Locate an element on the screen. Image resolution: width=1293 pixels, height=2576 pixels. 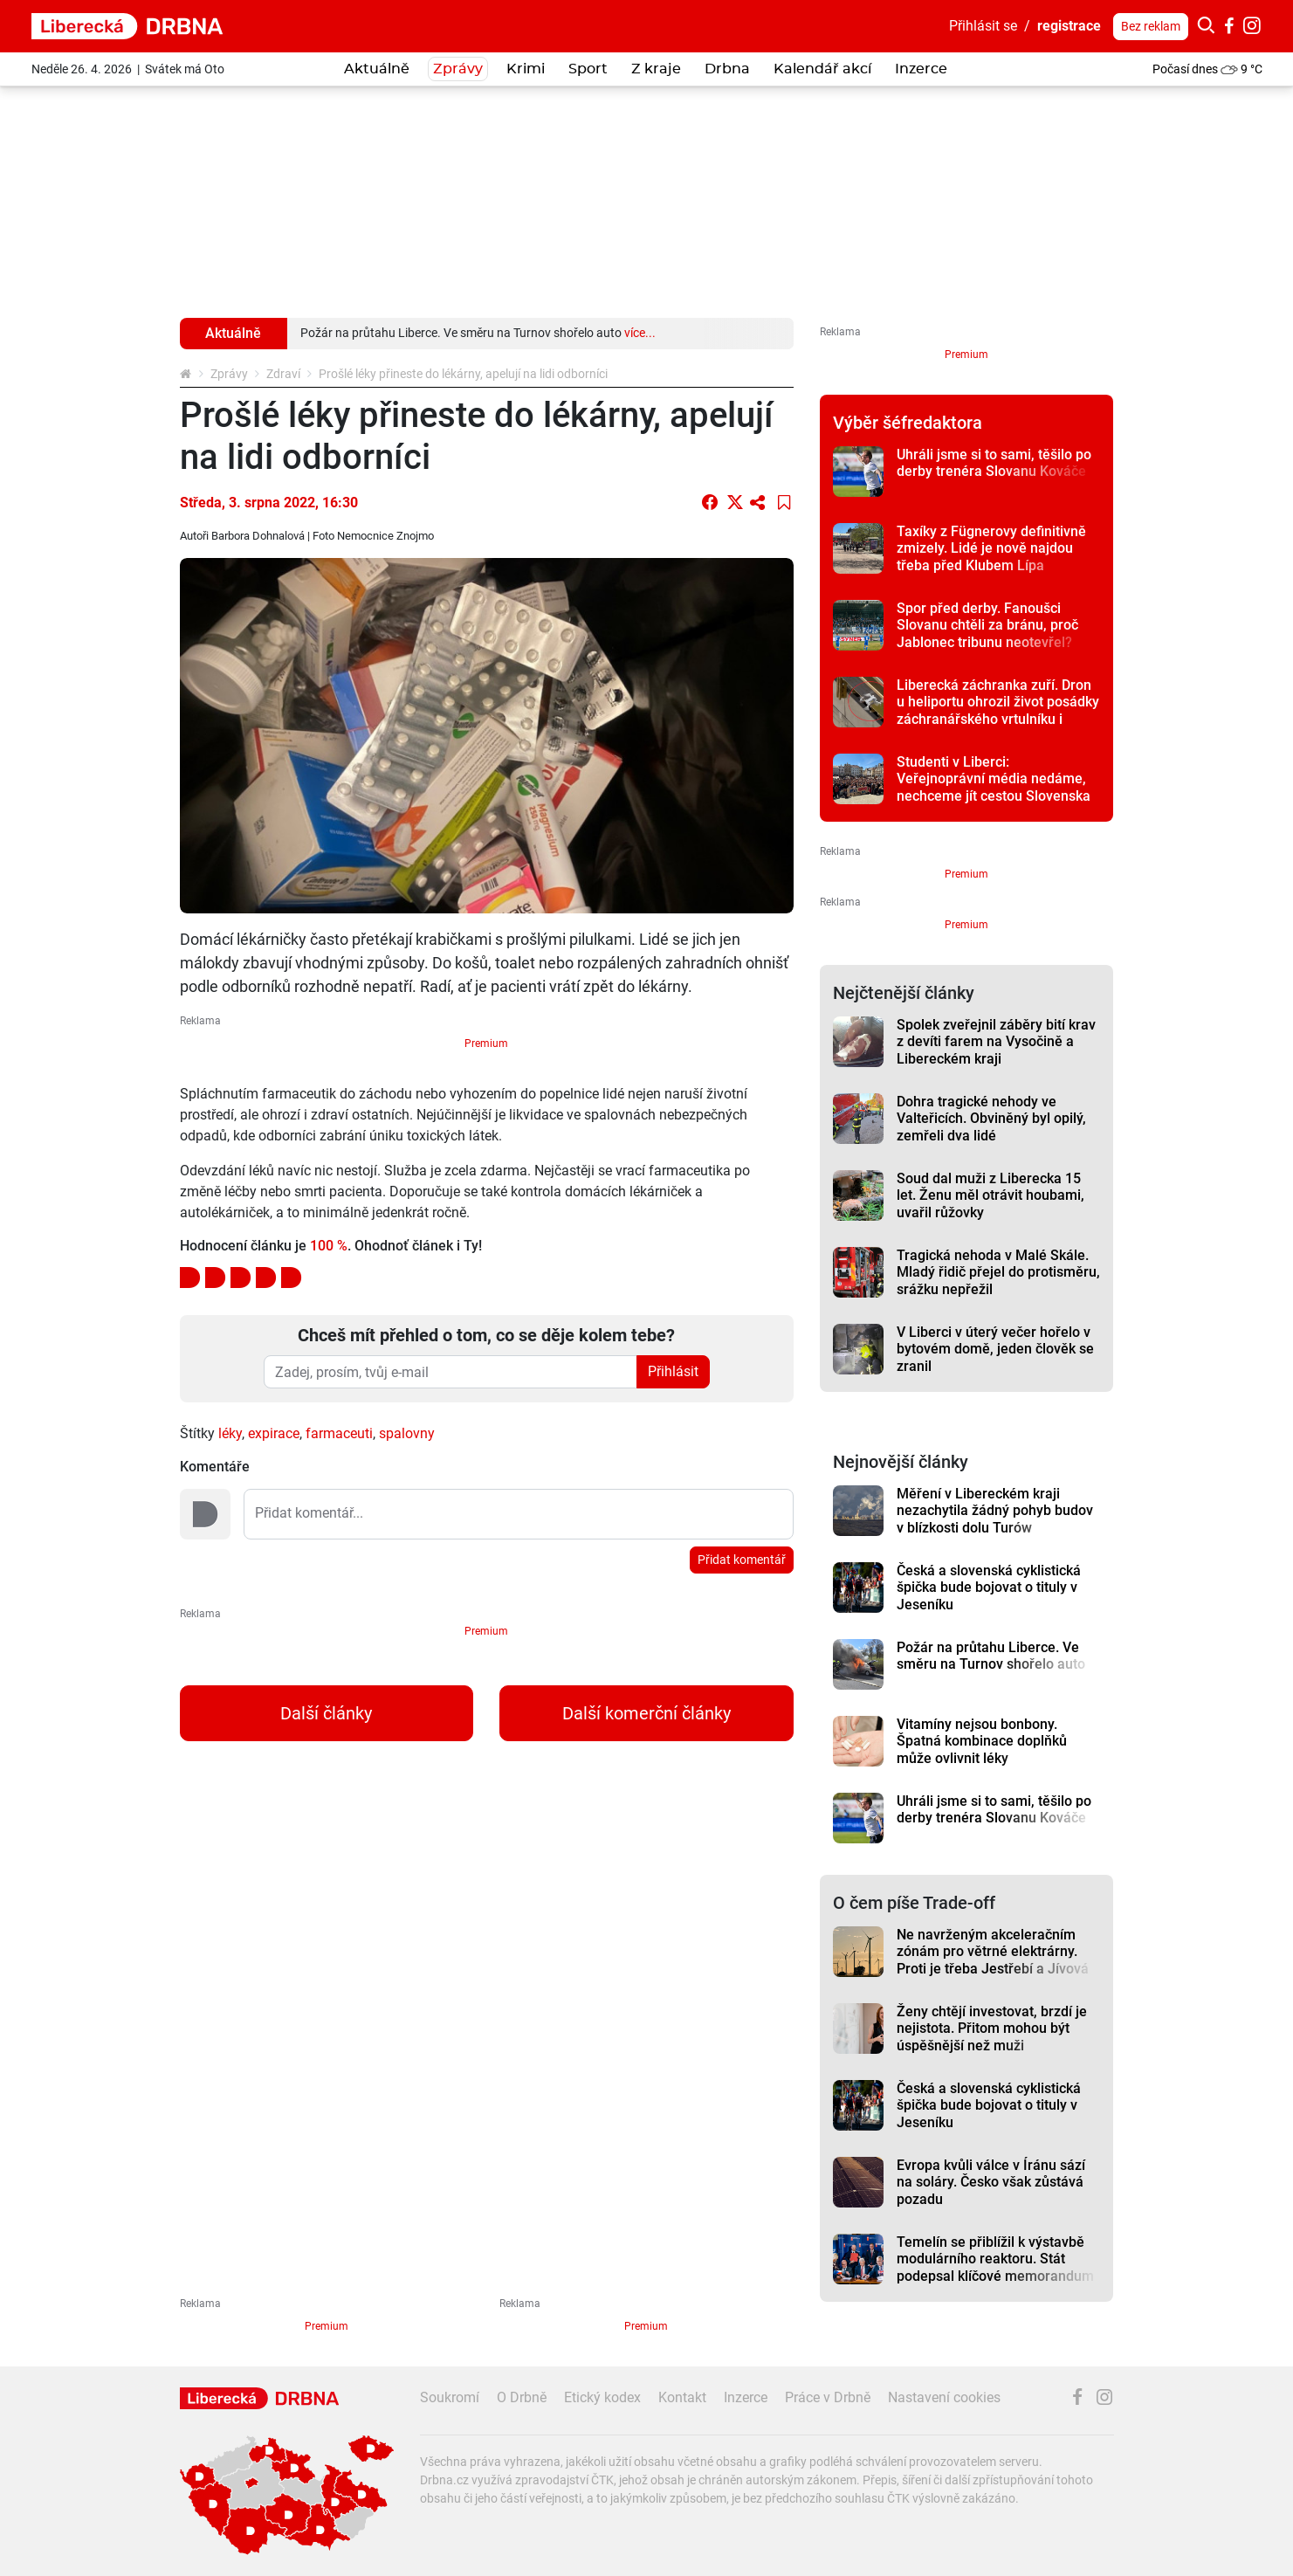
Aktuálně is located at coordinates (376, 69).